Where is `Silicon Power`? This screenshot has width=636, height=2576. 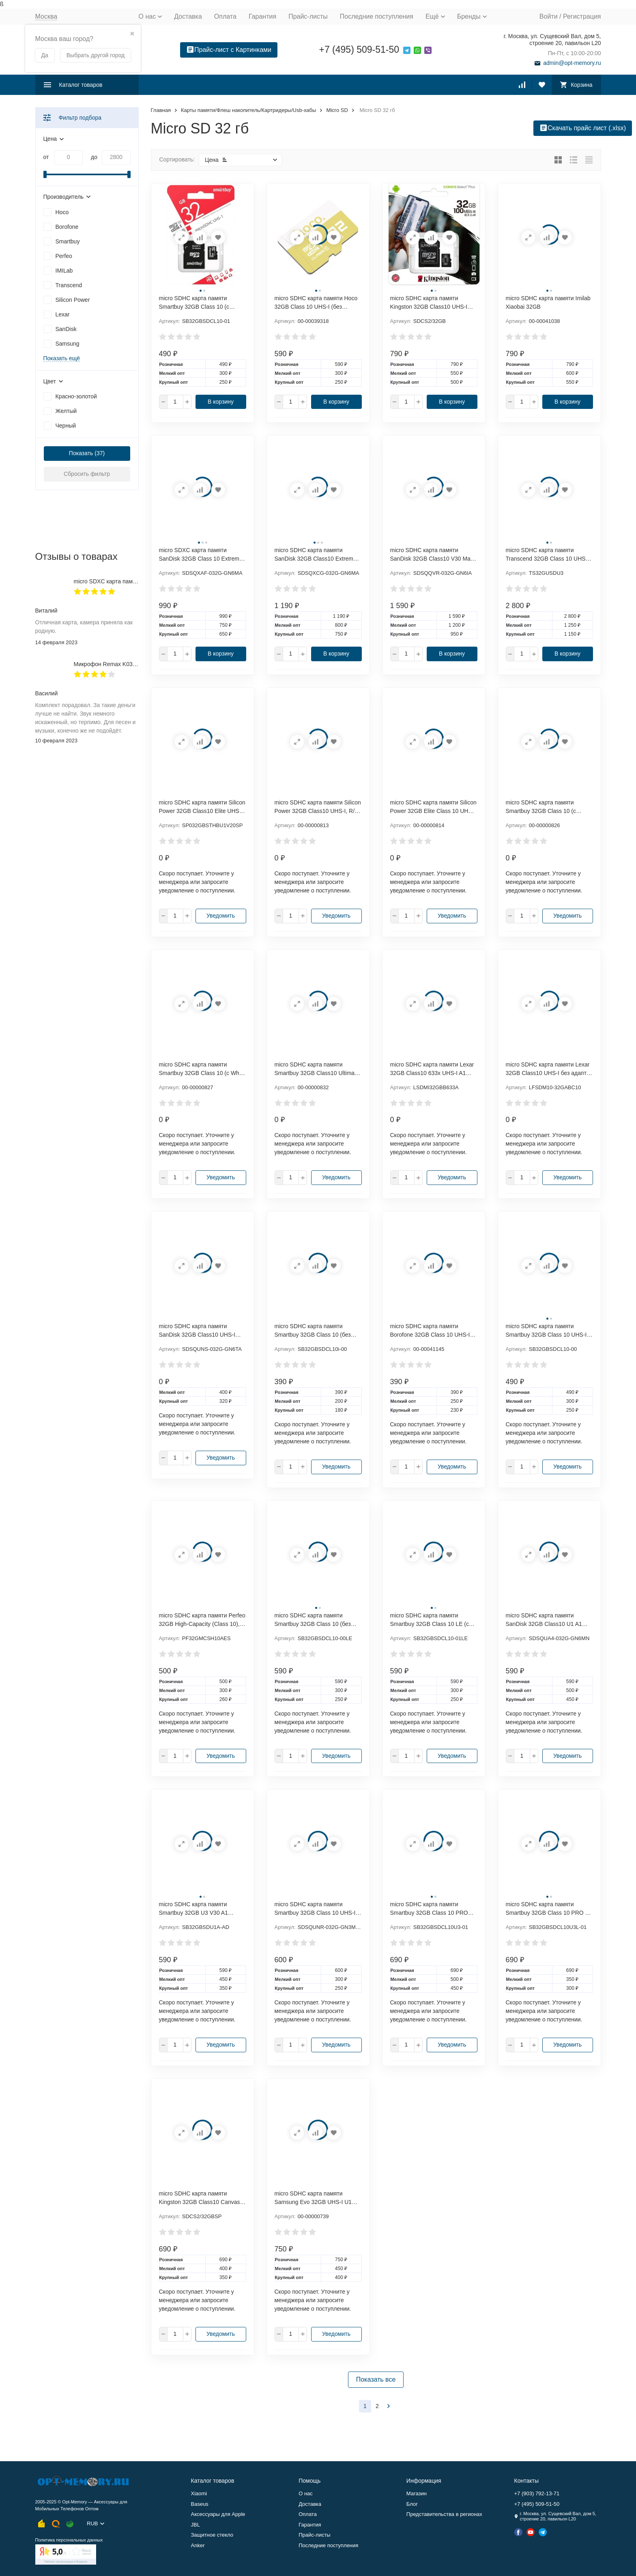 Silicon Power is located at coordinates (73, 300).